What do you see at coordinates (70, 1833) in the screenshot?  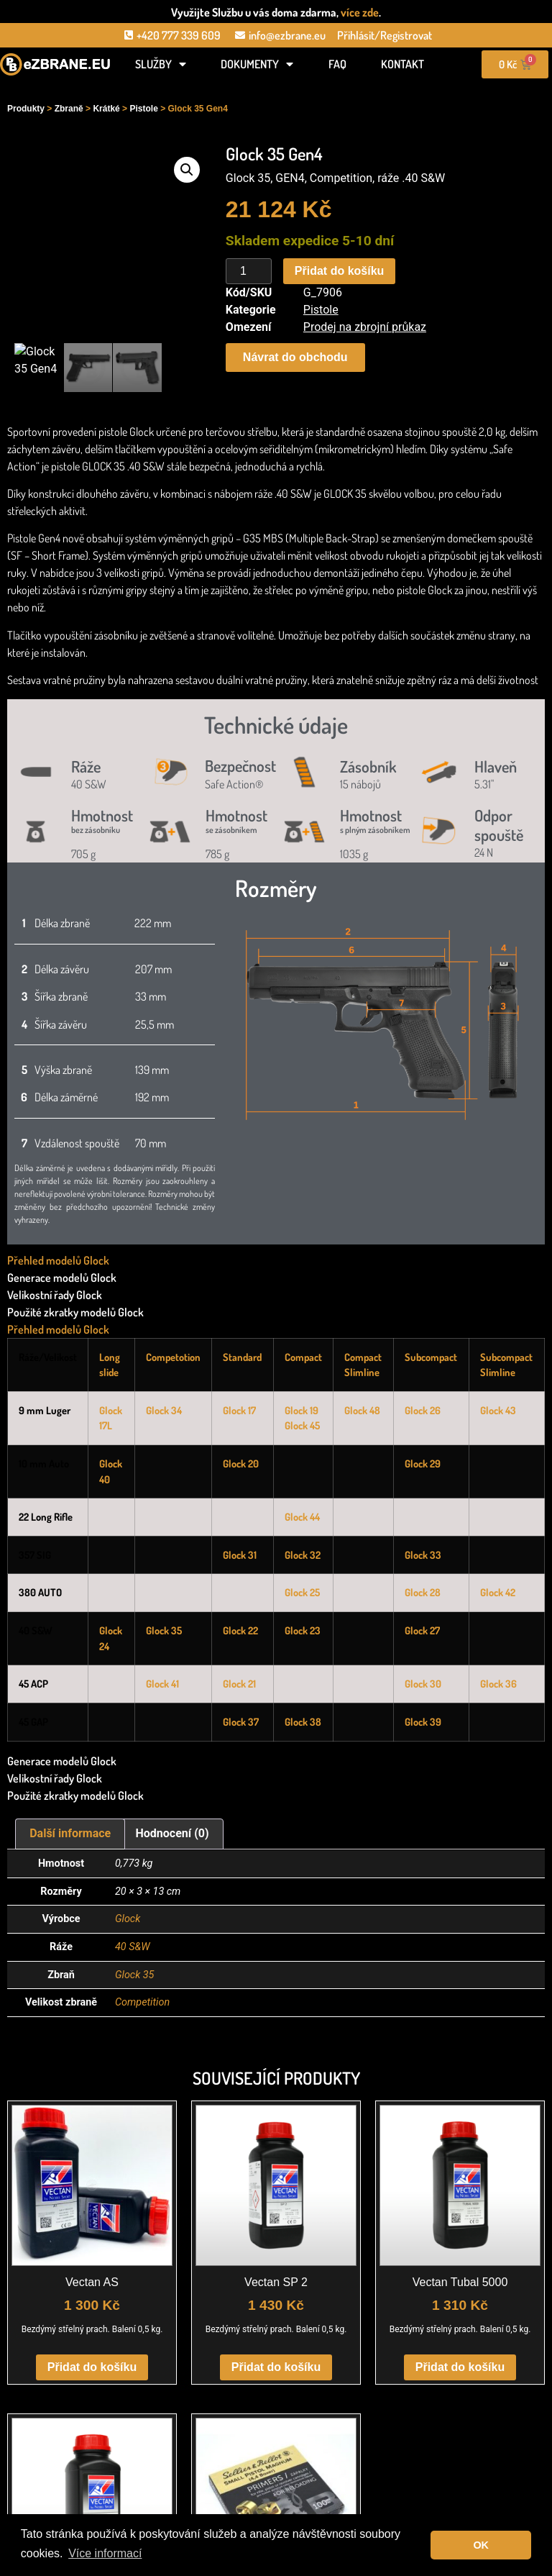 I see `Další informace [tab]` at bounding box center [70, 1833].